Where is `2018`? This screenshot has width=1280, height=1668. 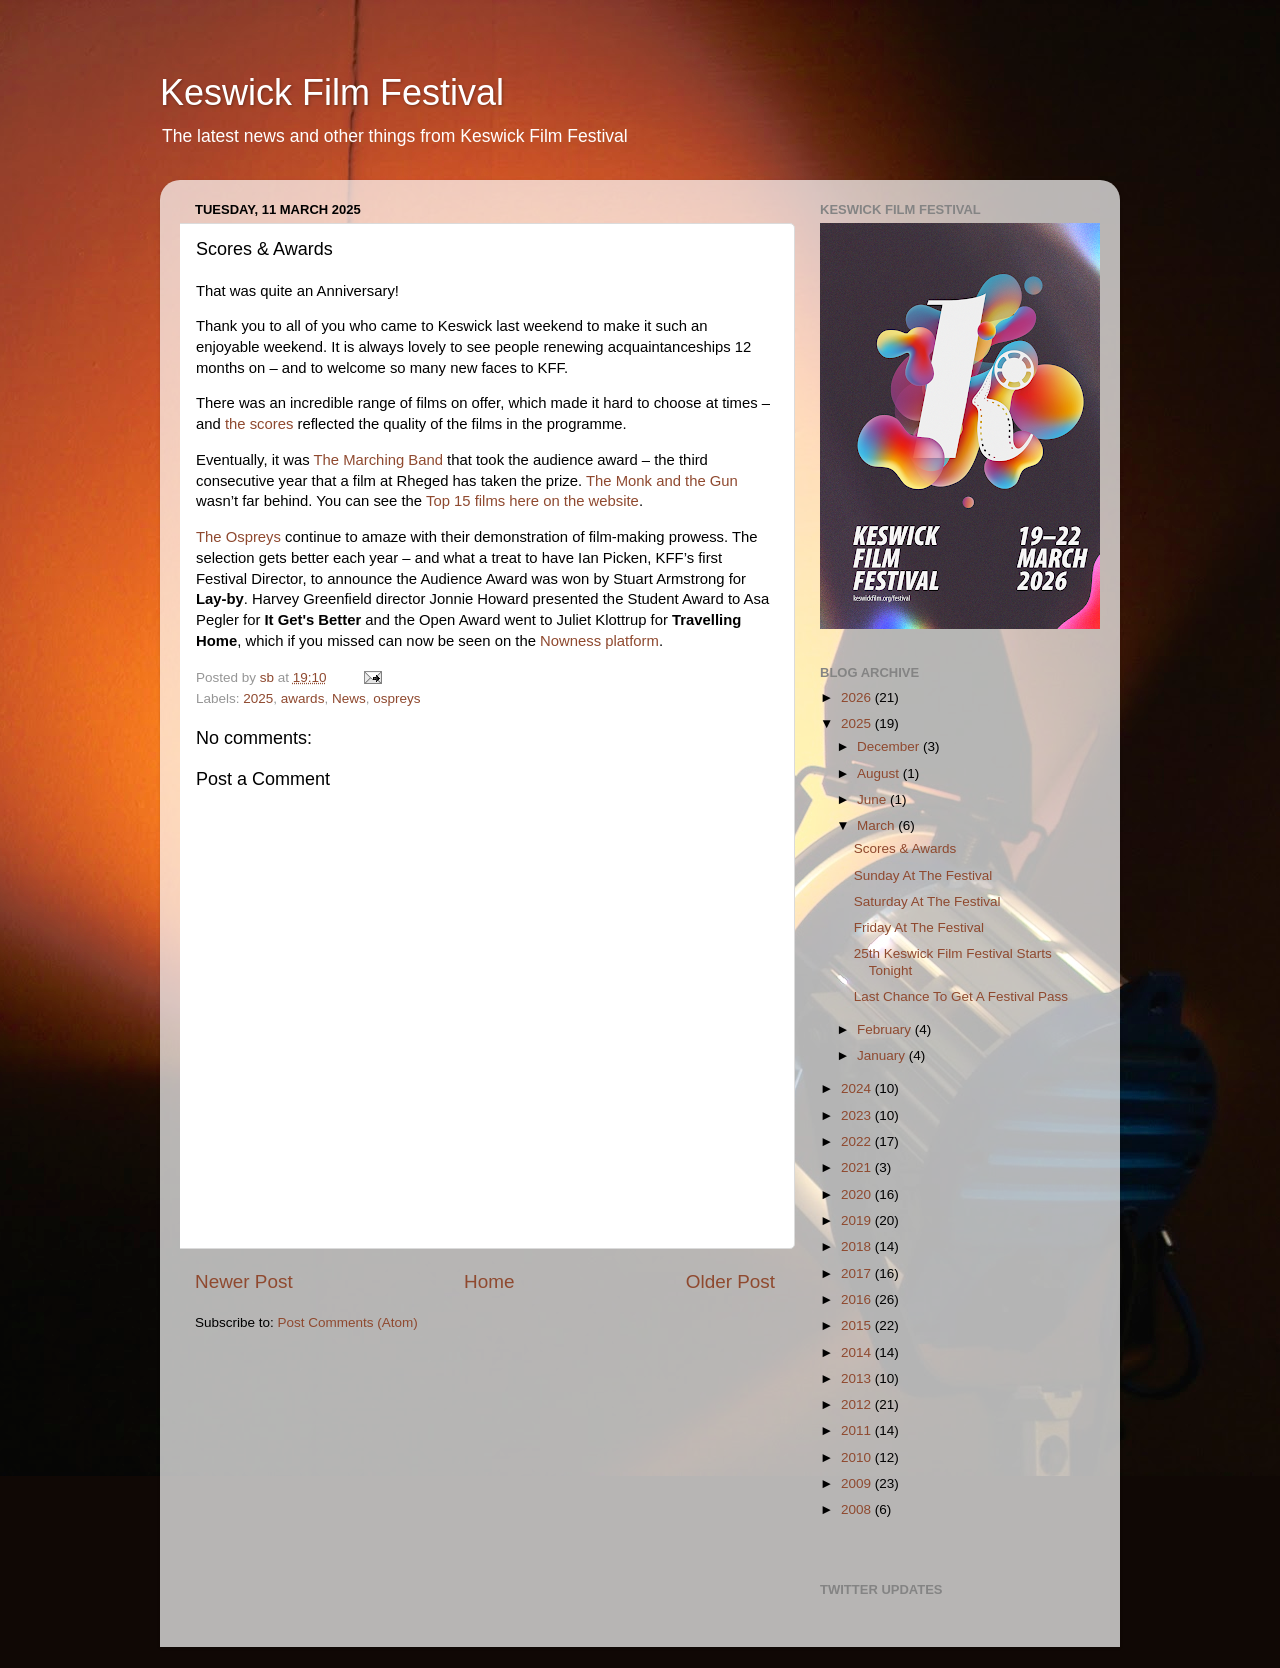
2018 is located at coordinates (858, 1246).